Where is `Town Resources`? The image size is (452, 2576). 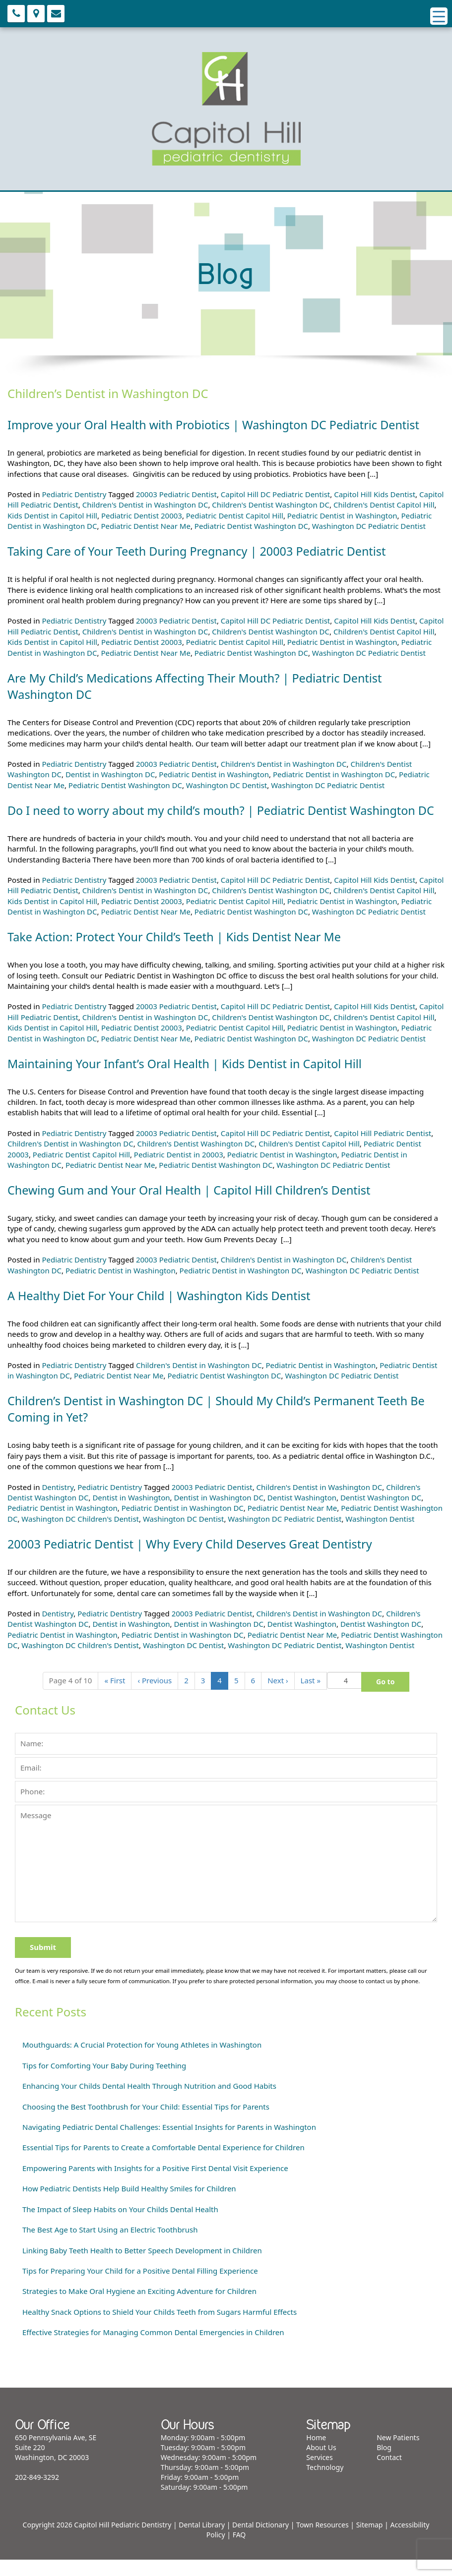
Town Resources is located at coordinates (322, 2541).